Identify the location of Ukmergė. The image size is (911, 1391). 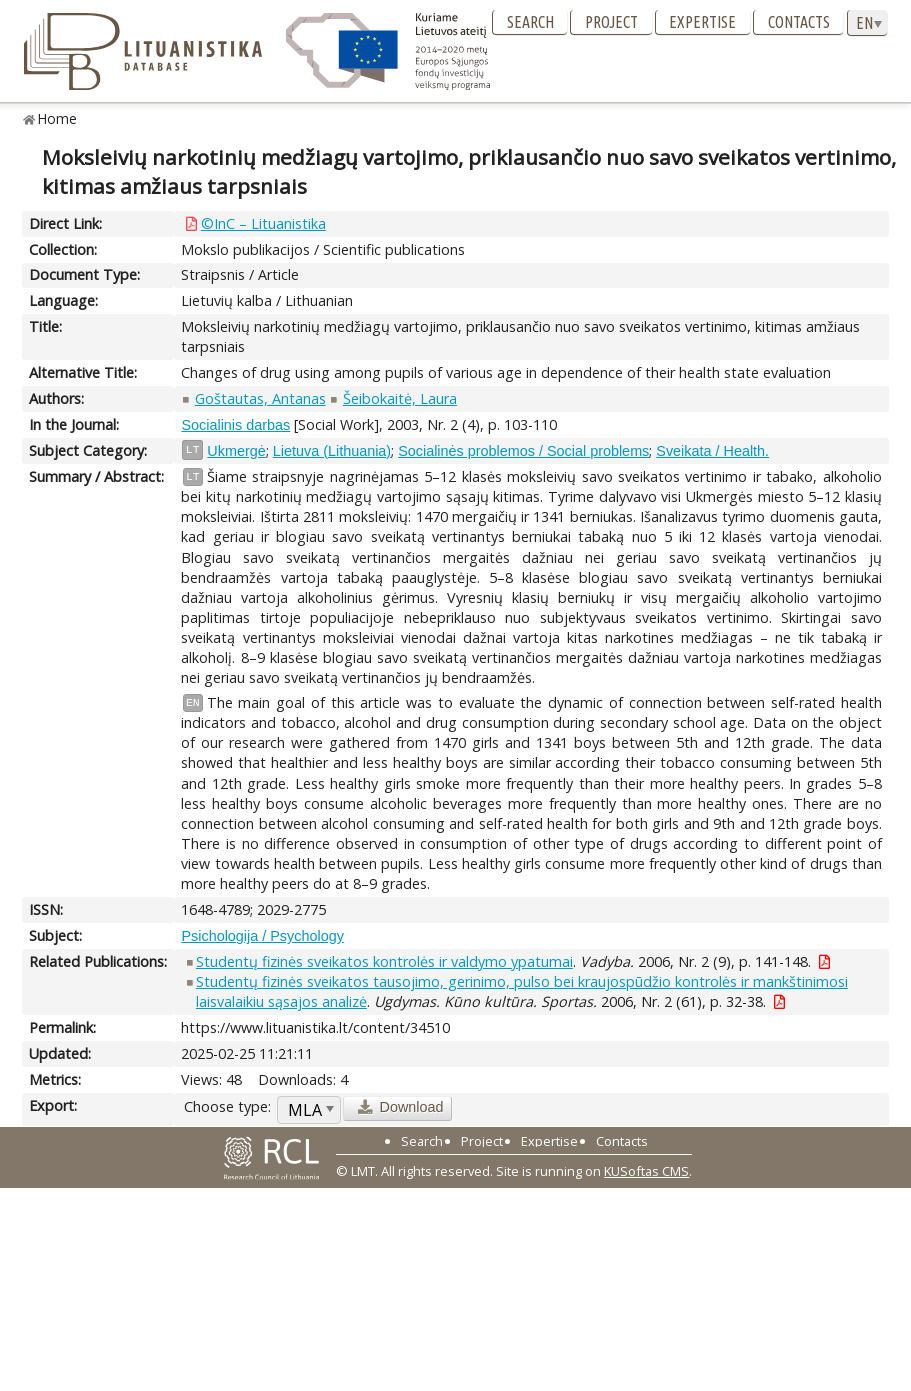
(236, 451).